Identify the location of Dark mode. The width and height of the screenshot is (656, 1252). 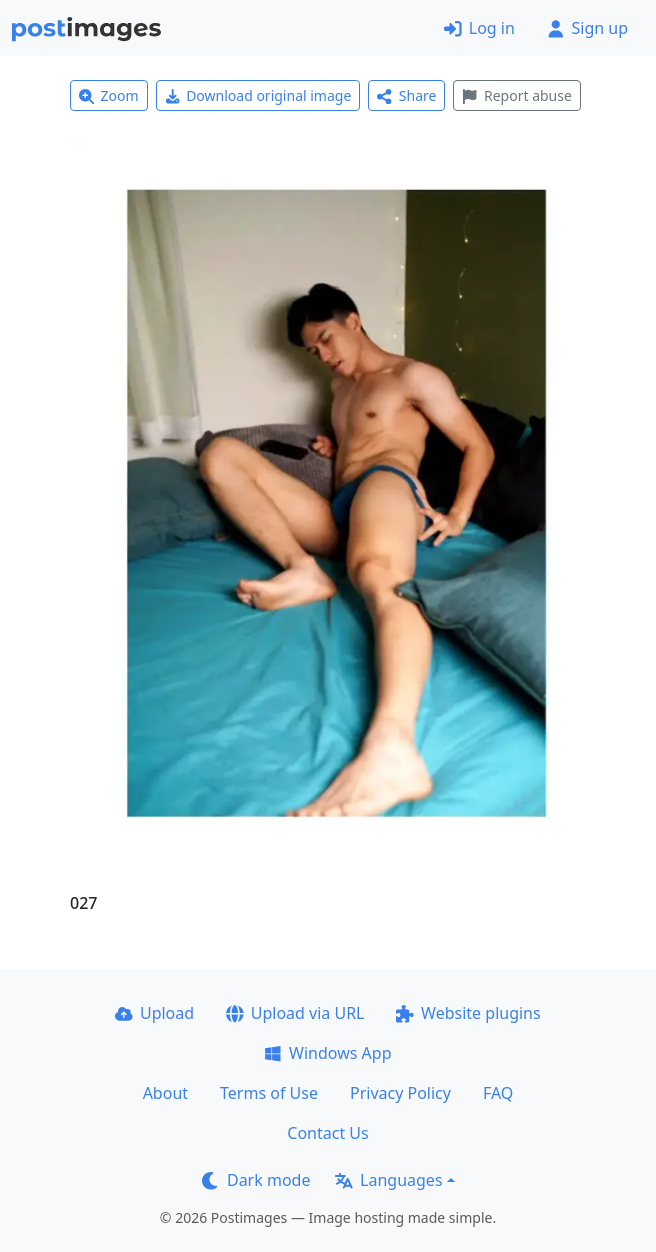
(256, 1180).